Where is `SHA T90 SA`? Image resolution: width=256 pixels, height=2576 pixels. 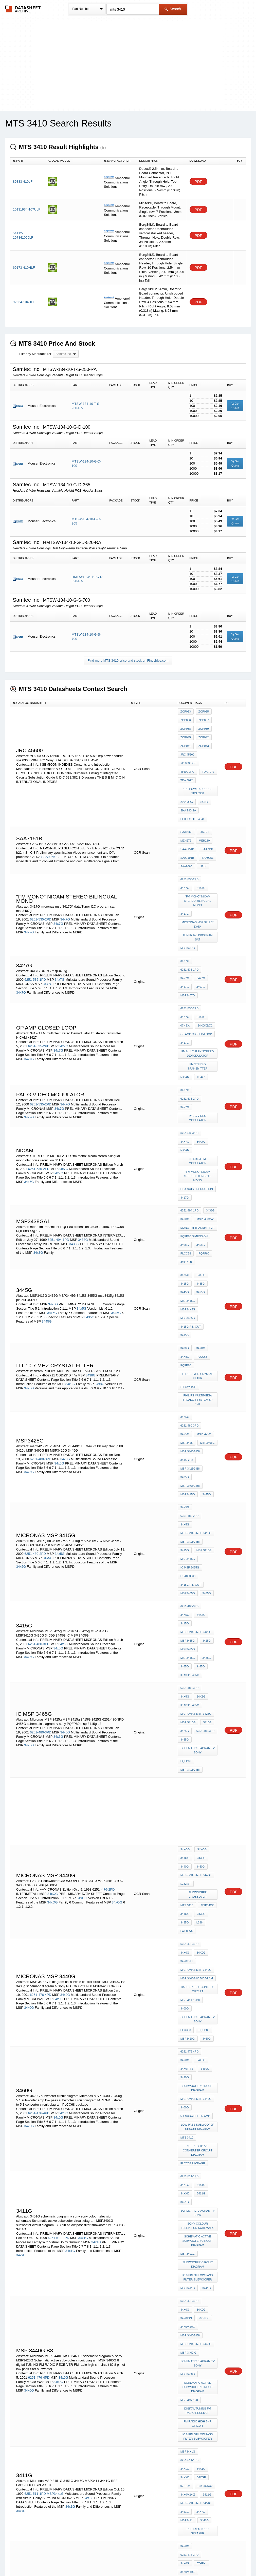 SHA T90 SA is located at coordinates (188, 790).